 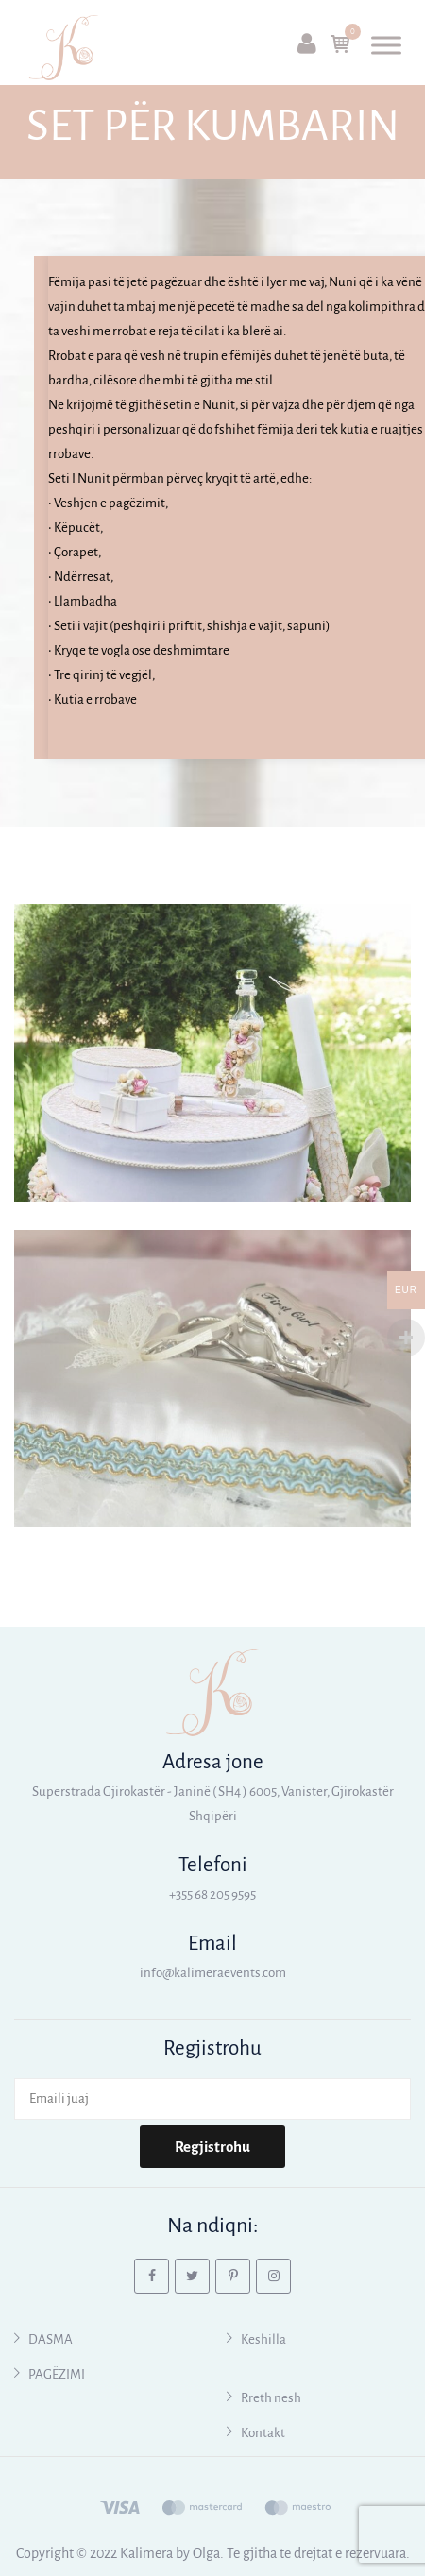 I want to click on Keshilla, so click(x=263, y=2339).